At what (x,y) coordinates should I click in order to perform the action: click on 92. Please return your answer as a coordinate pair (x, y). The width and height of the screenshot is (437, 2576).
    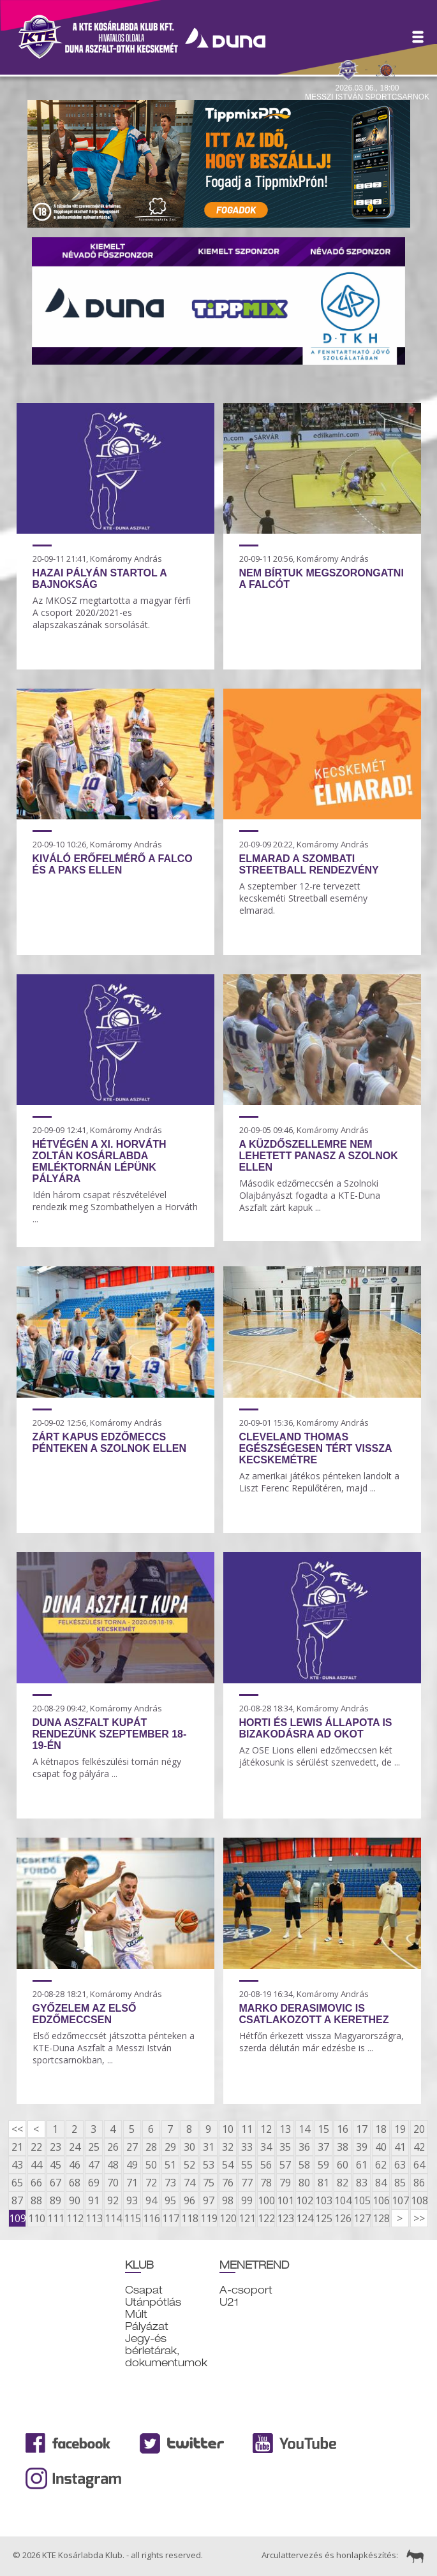
    Looking at the image, I should click on (113, 2200).